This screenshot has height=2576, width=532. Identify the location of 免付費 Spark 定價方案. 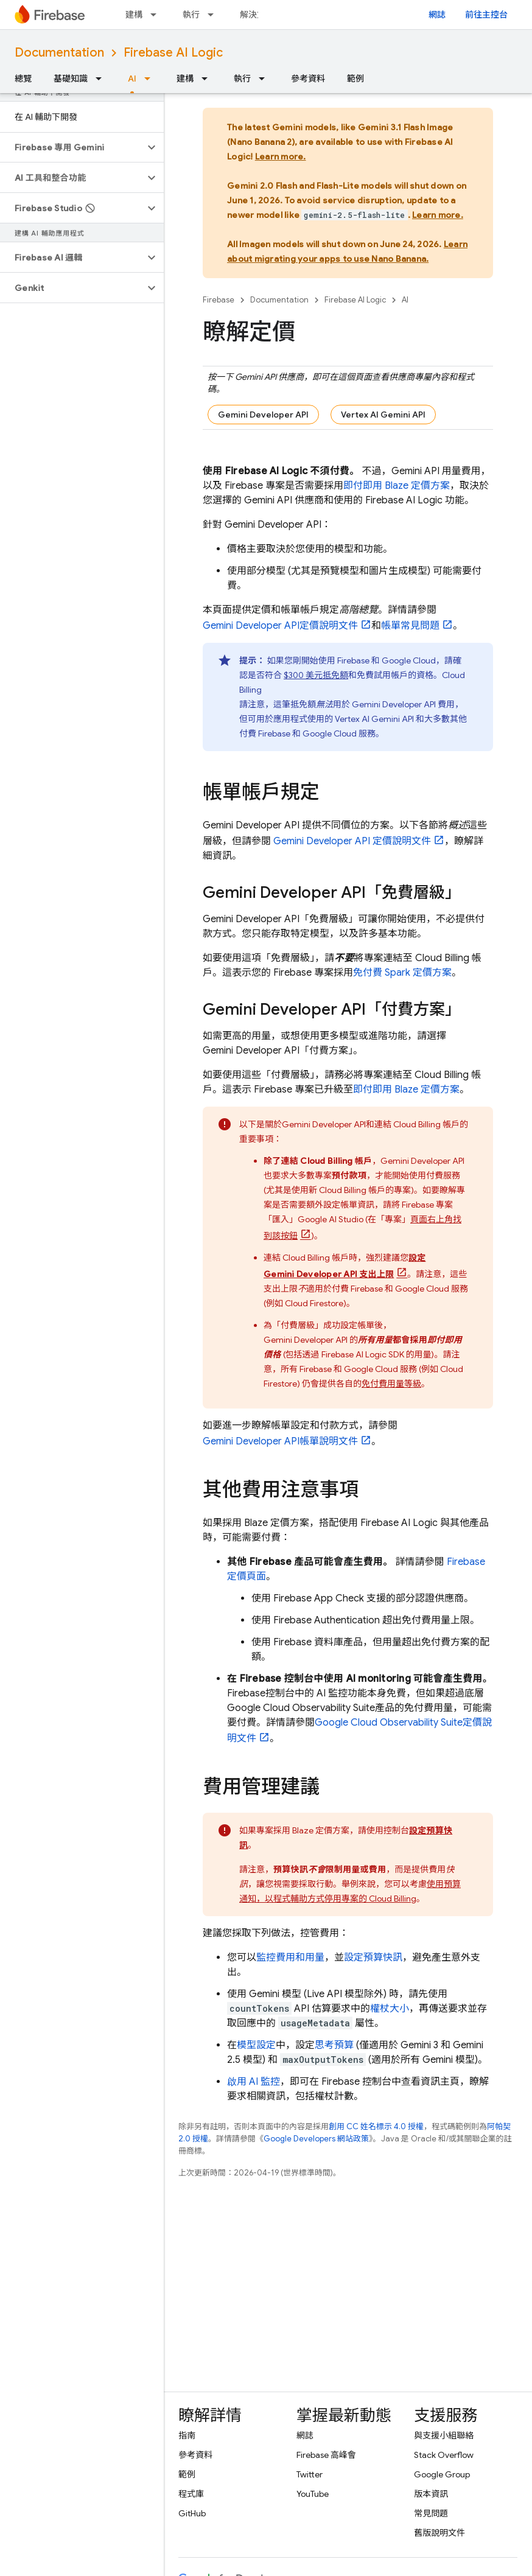
(402, 973).